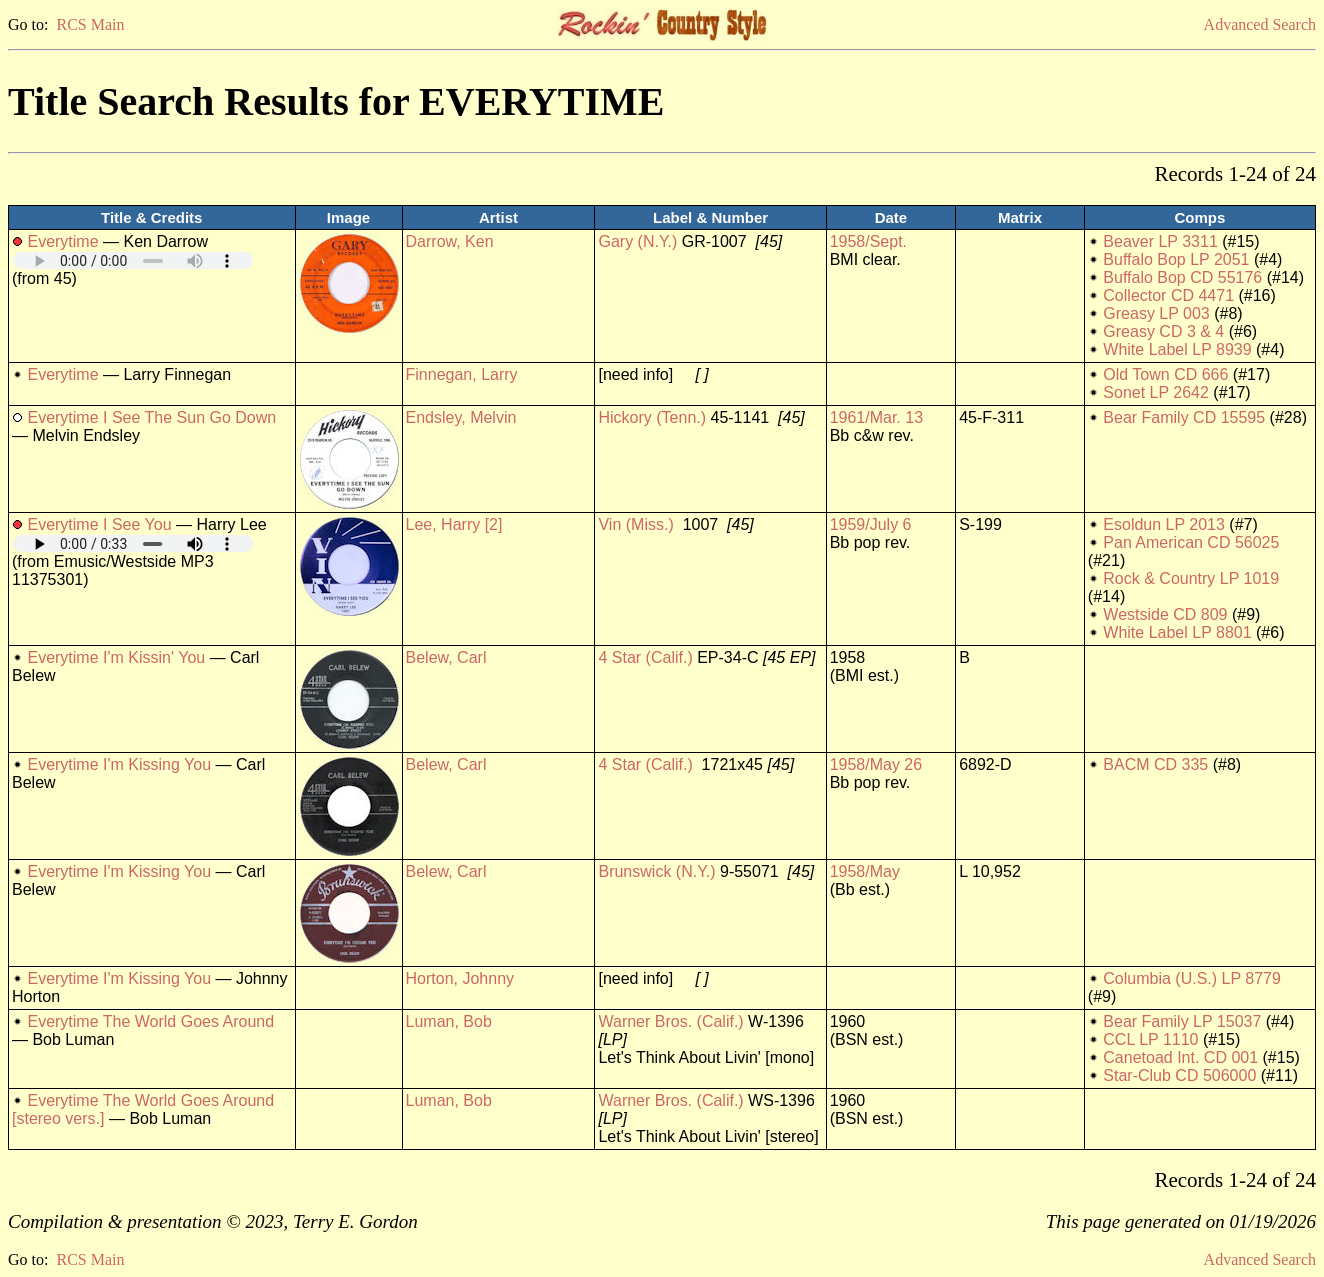 Image resolution: width=1324 pixels, height=1277 pixels. Describe the element at coordinates (1184, 417) in the screenshot. I see `Bear Family CD 15595` at that location.